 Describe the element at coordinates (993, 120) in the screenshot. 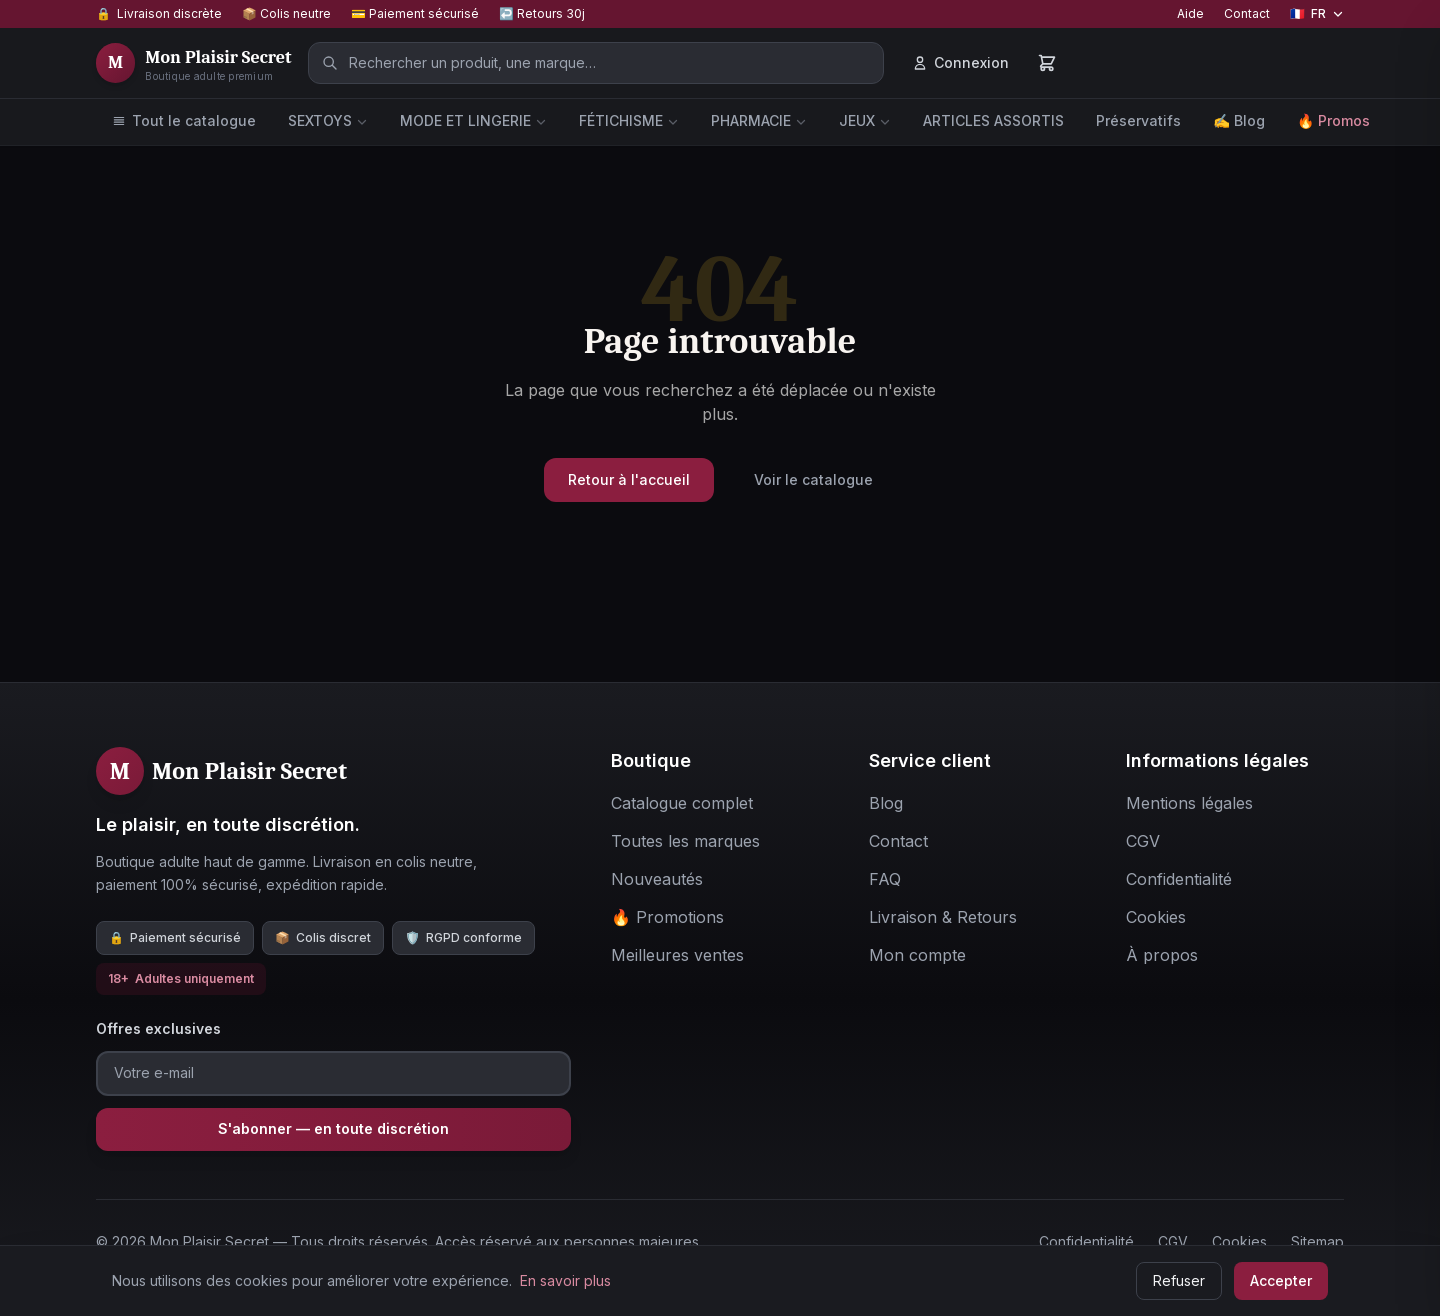

I see `ARTICLES ASSORTIS` at that location.